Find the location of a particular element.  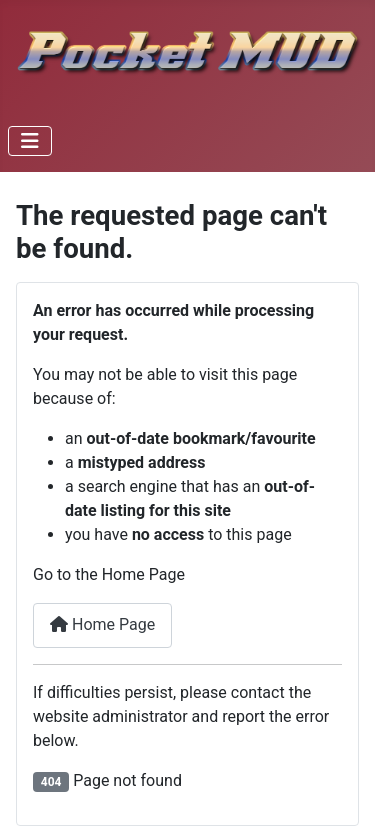

[Toggle Navigation] is located at coordinates (30, 141).